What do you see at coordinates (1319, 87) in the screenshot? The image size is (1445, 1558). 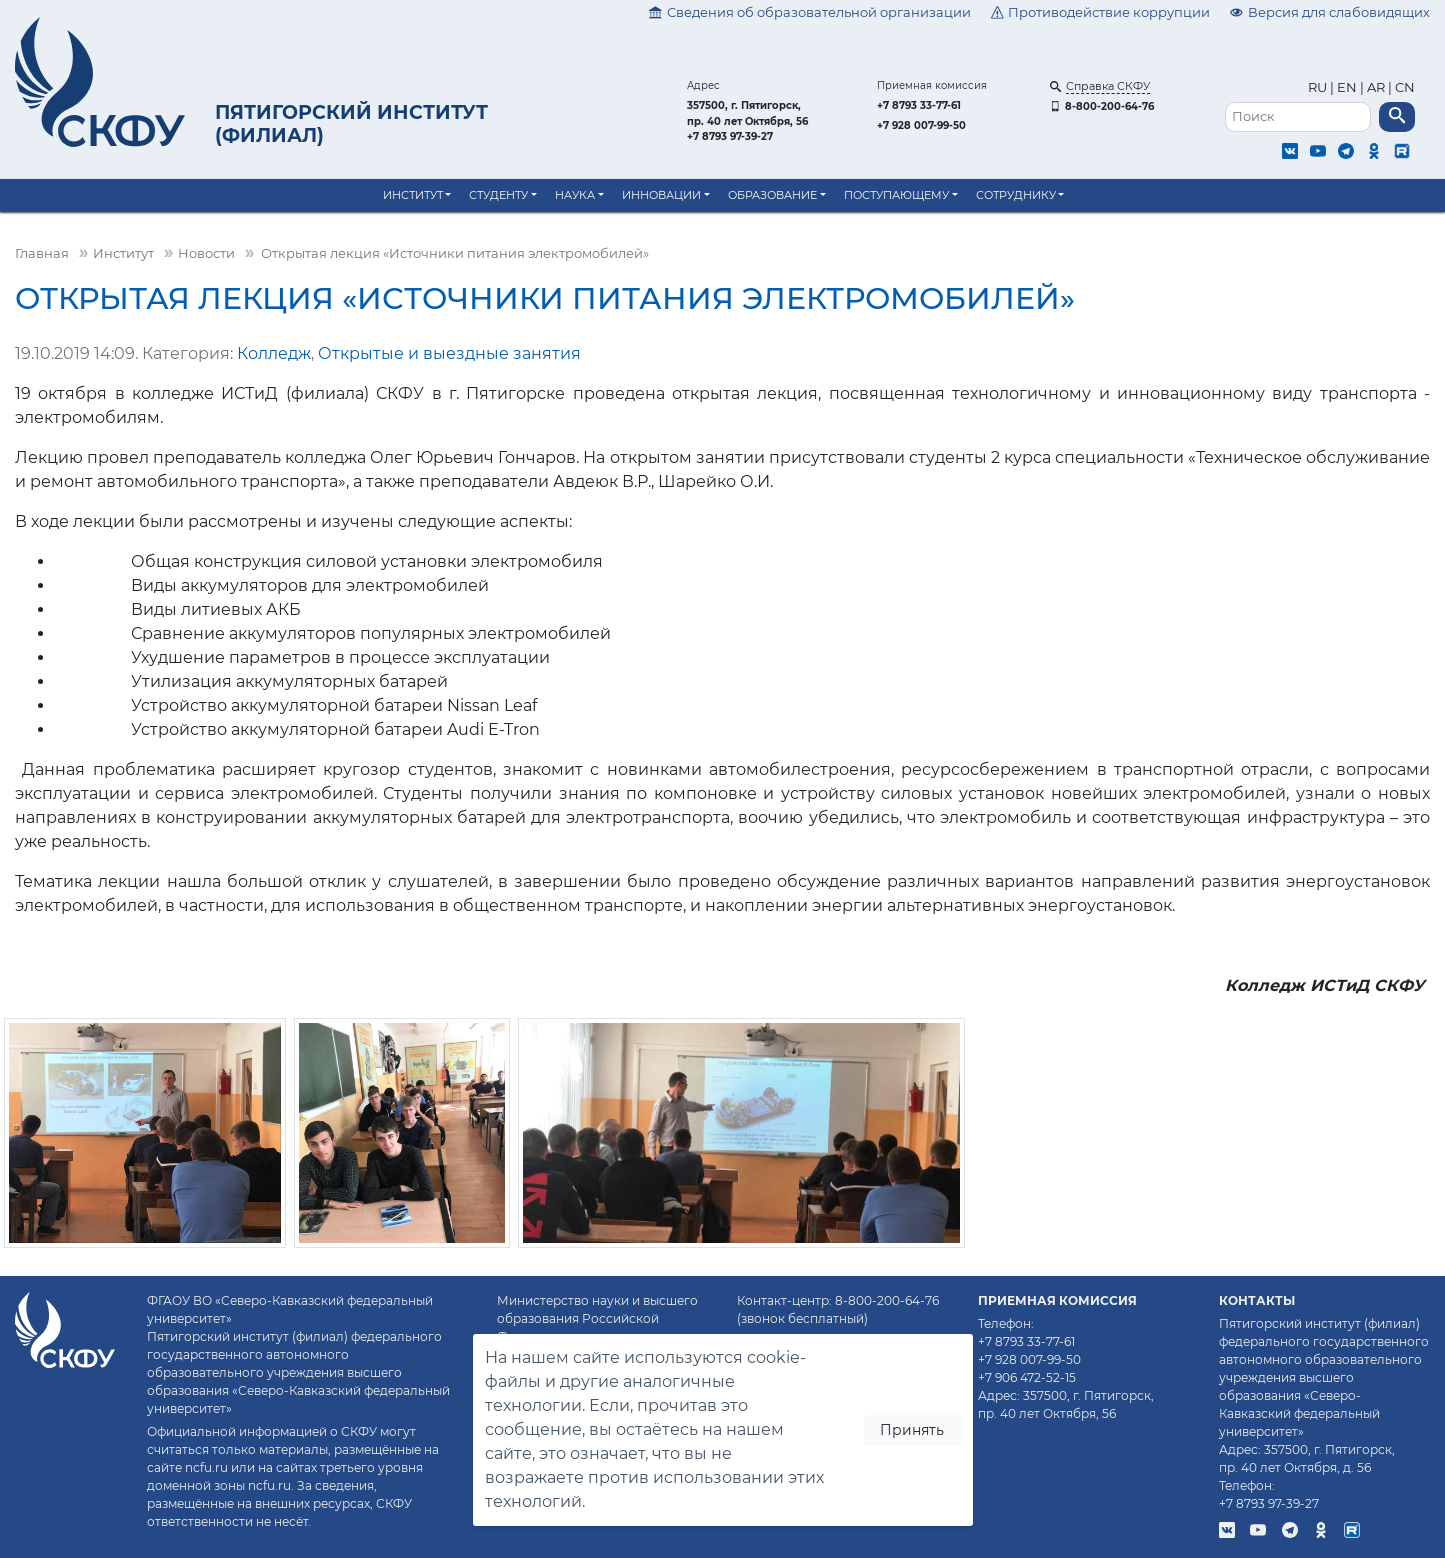 I see `RU` at bounding box center [1319, 87].